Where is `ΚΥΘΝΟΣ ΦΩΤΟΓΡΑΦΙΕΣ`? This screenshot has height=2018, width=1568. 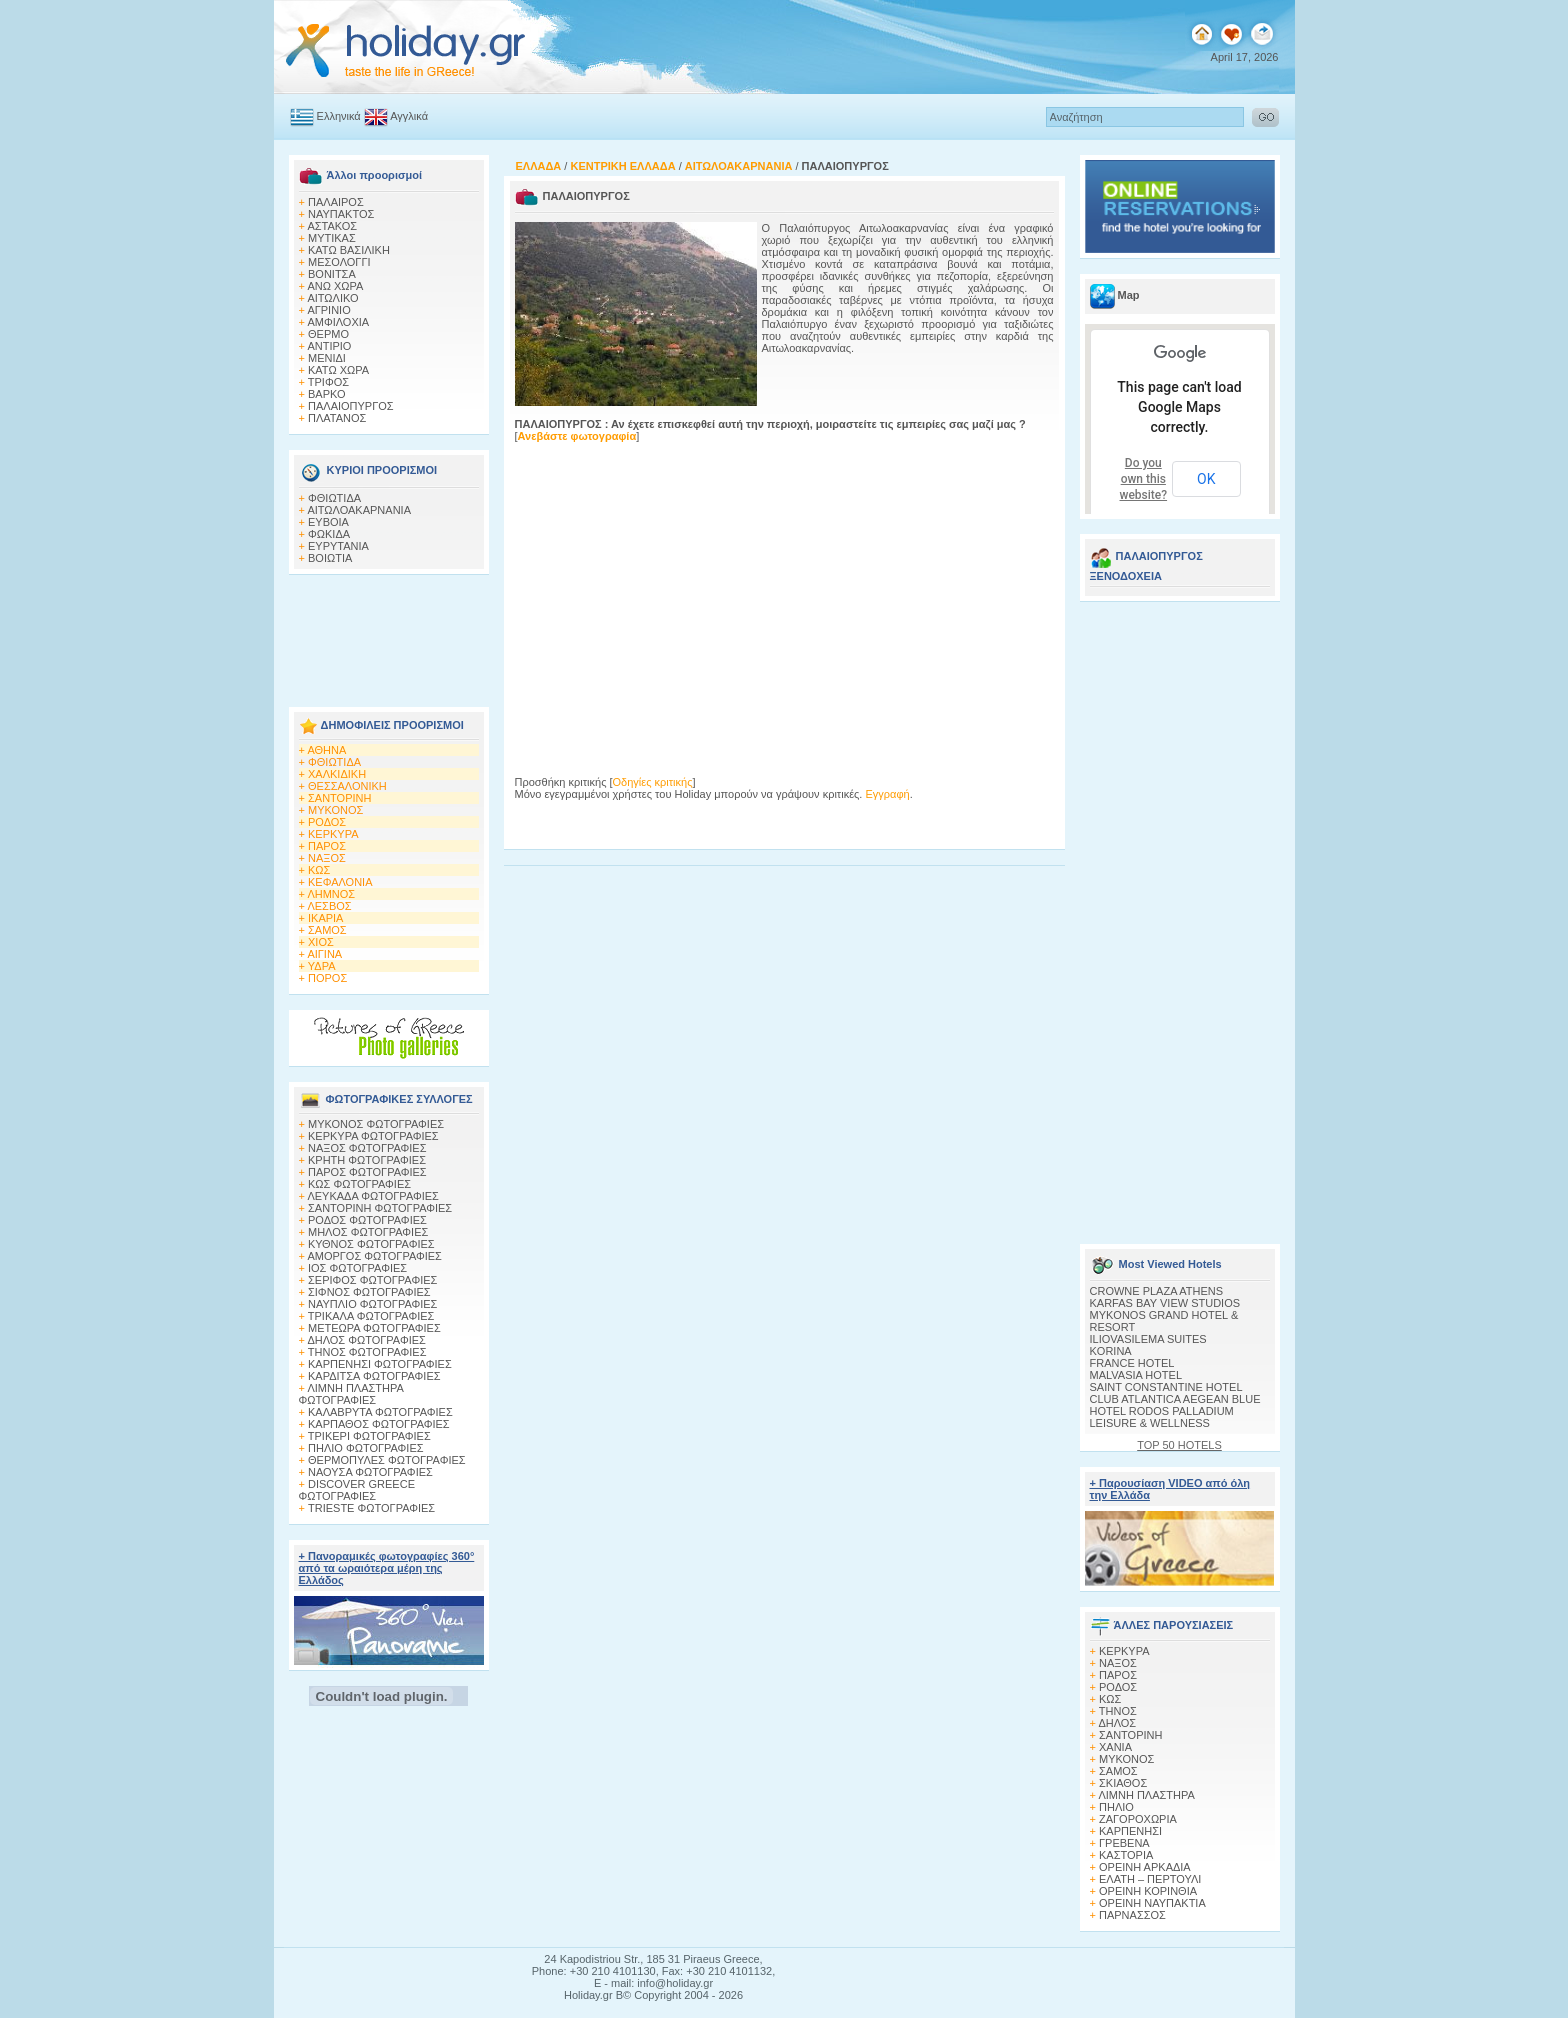 ΚΥΘΝΟΣ ΦΩΤΟΓΡΑΦΙΕΣ is located at coordinates (371, 1244).